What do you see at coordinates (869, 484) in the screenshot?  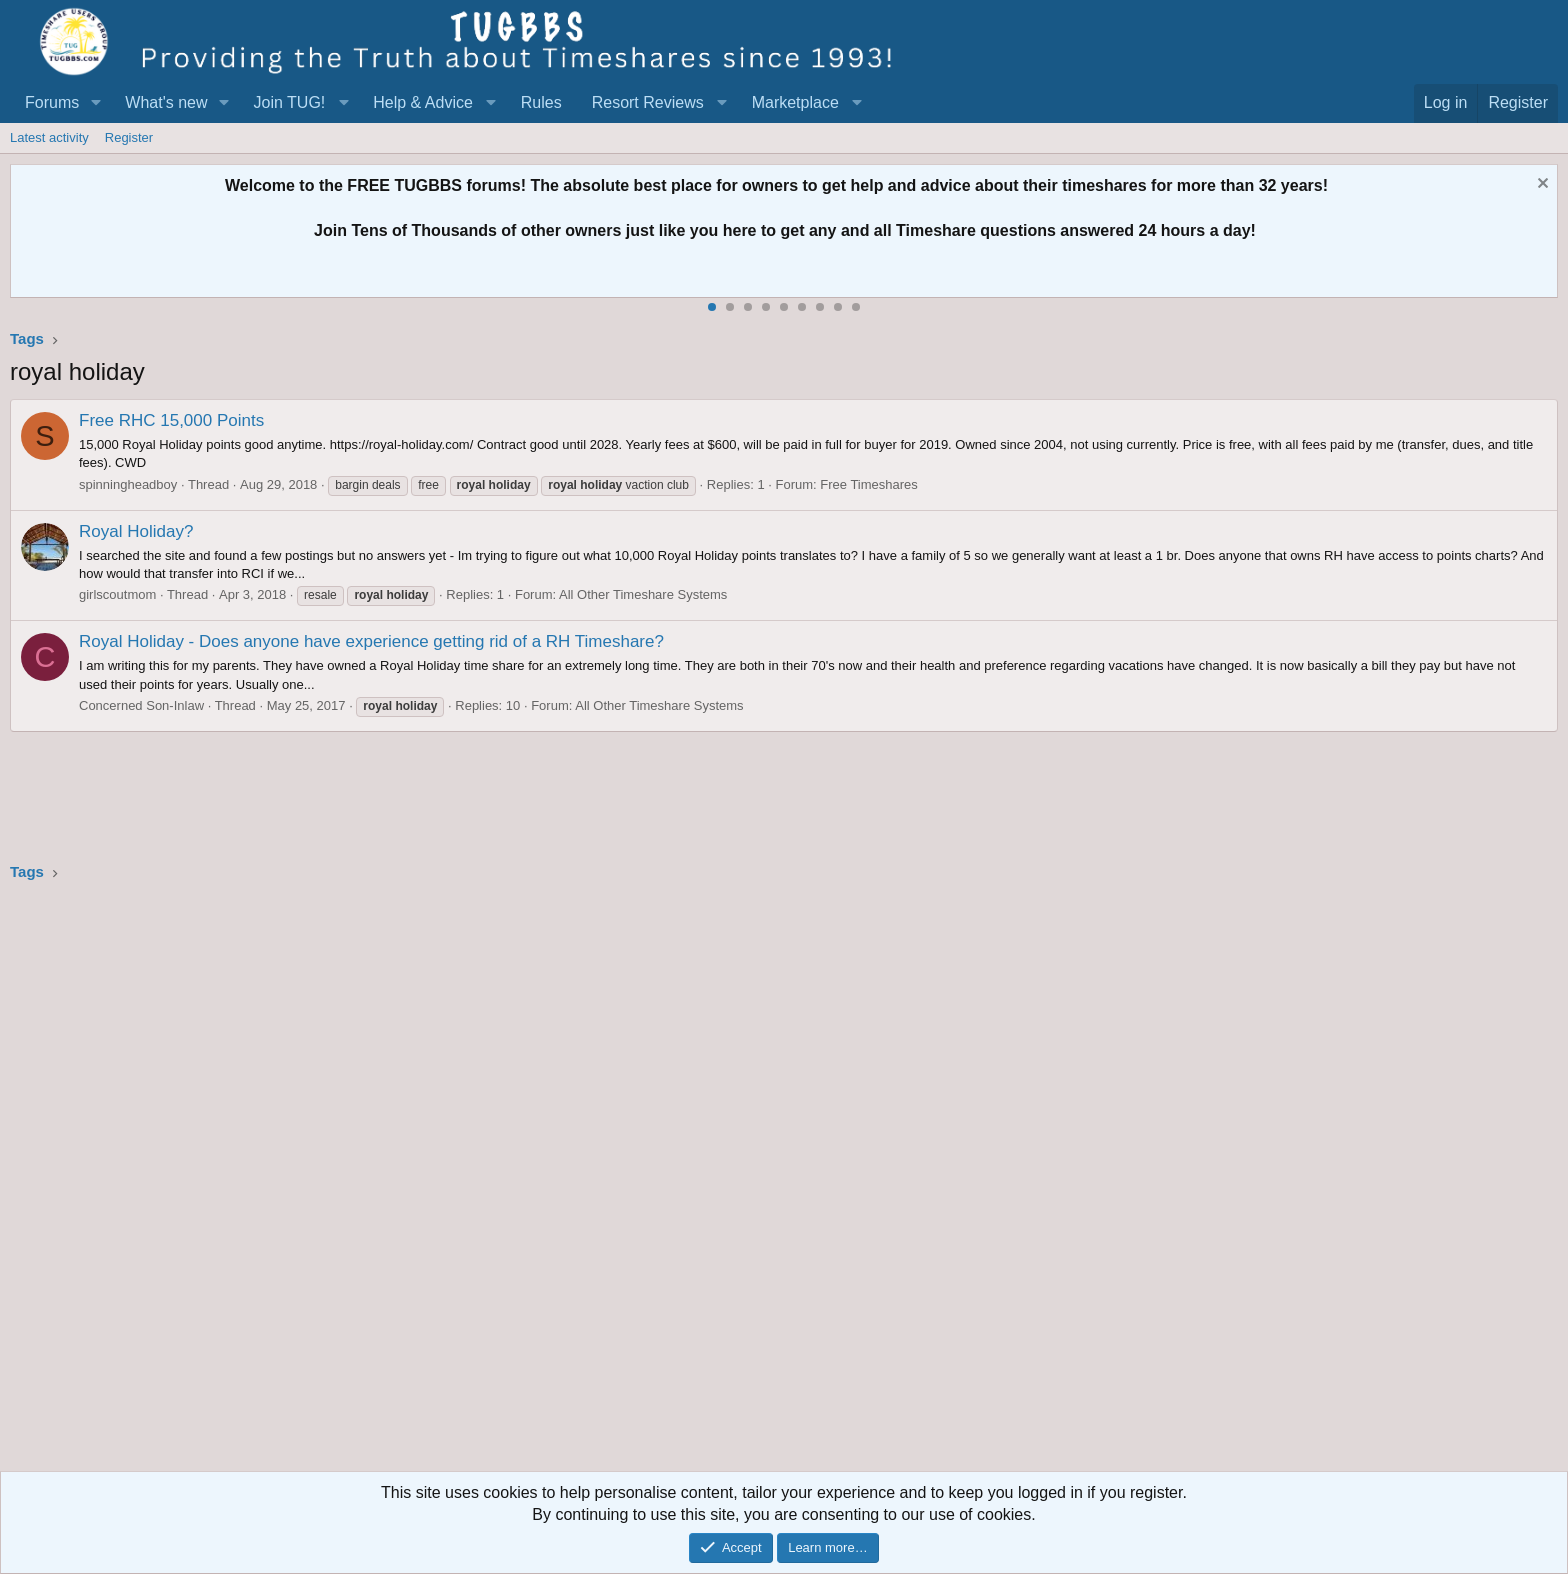 I see `Free Timeshares` at bounding box center [869, 484].